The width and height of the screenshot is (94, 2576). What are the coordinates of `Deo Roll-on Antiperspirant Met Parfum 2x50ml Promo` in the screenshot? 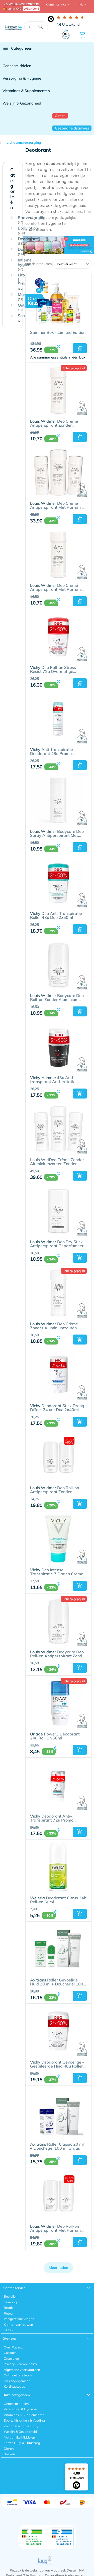 It's located at (55, 2228).